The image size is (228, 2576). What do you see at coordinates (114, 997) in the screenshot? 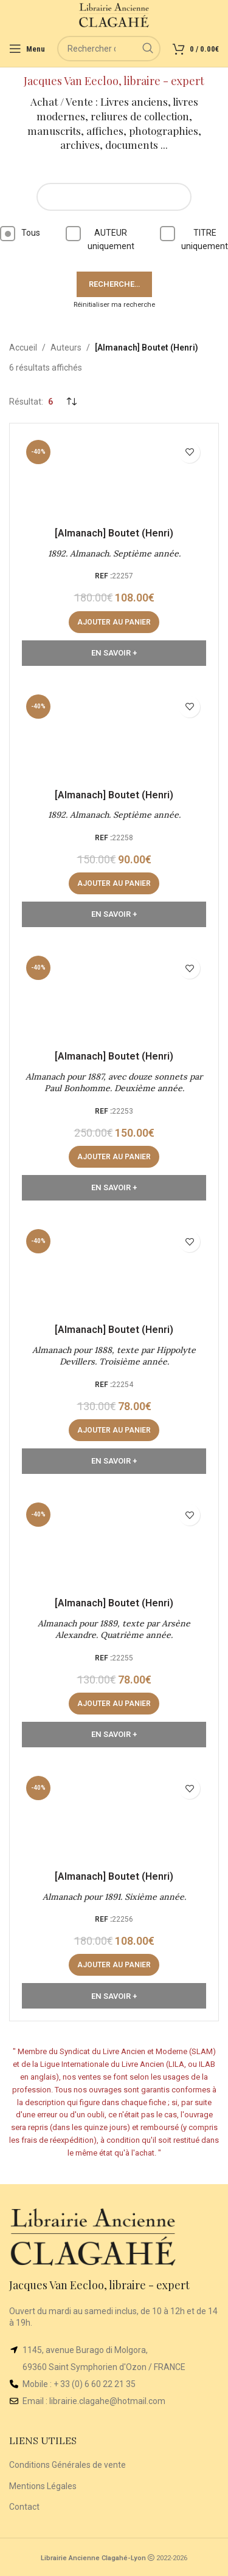
I see `[Almanach pour 1887, avec douze sonnets par Paul Bonhomme. Deuxième année.]` at bounding box center [114, 997].